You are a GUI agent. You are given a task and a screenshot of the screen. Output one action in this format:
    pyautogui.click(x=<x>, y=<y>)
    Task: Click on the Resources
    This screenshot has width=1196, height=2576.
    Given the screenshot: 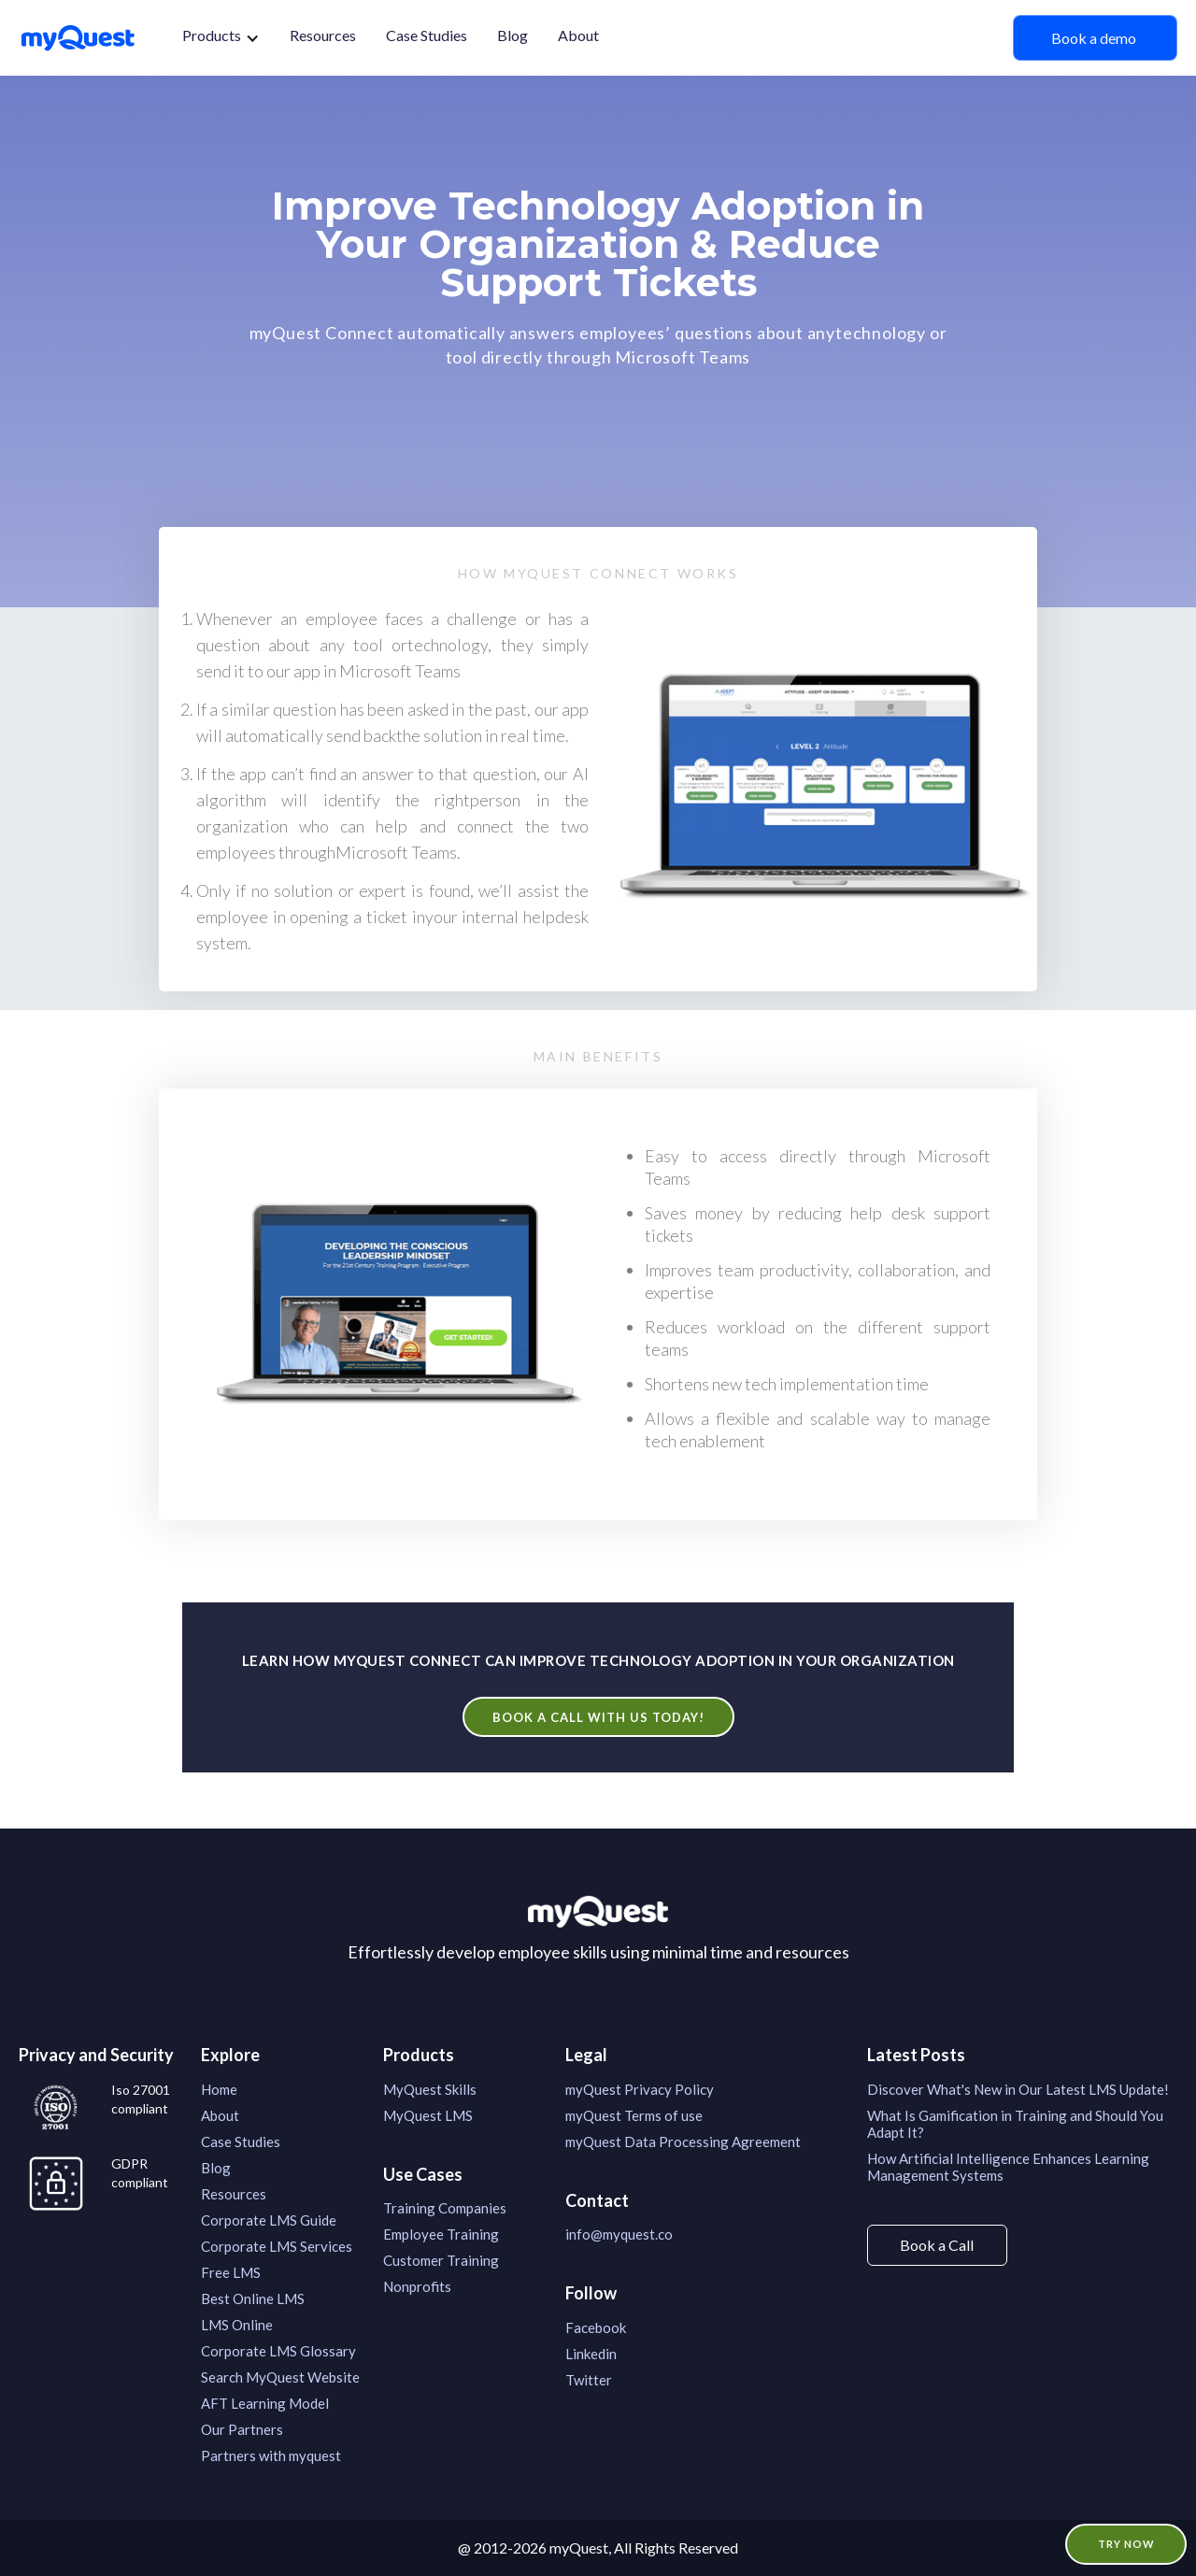 What is the action you would take?
    pyautogui.click(x=323, y=35)
    